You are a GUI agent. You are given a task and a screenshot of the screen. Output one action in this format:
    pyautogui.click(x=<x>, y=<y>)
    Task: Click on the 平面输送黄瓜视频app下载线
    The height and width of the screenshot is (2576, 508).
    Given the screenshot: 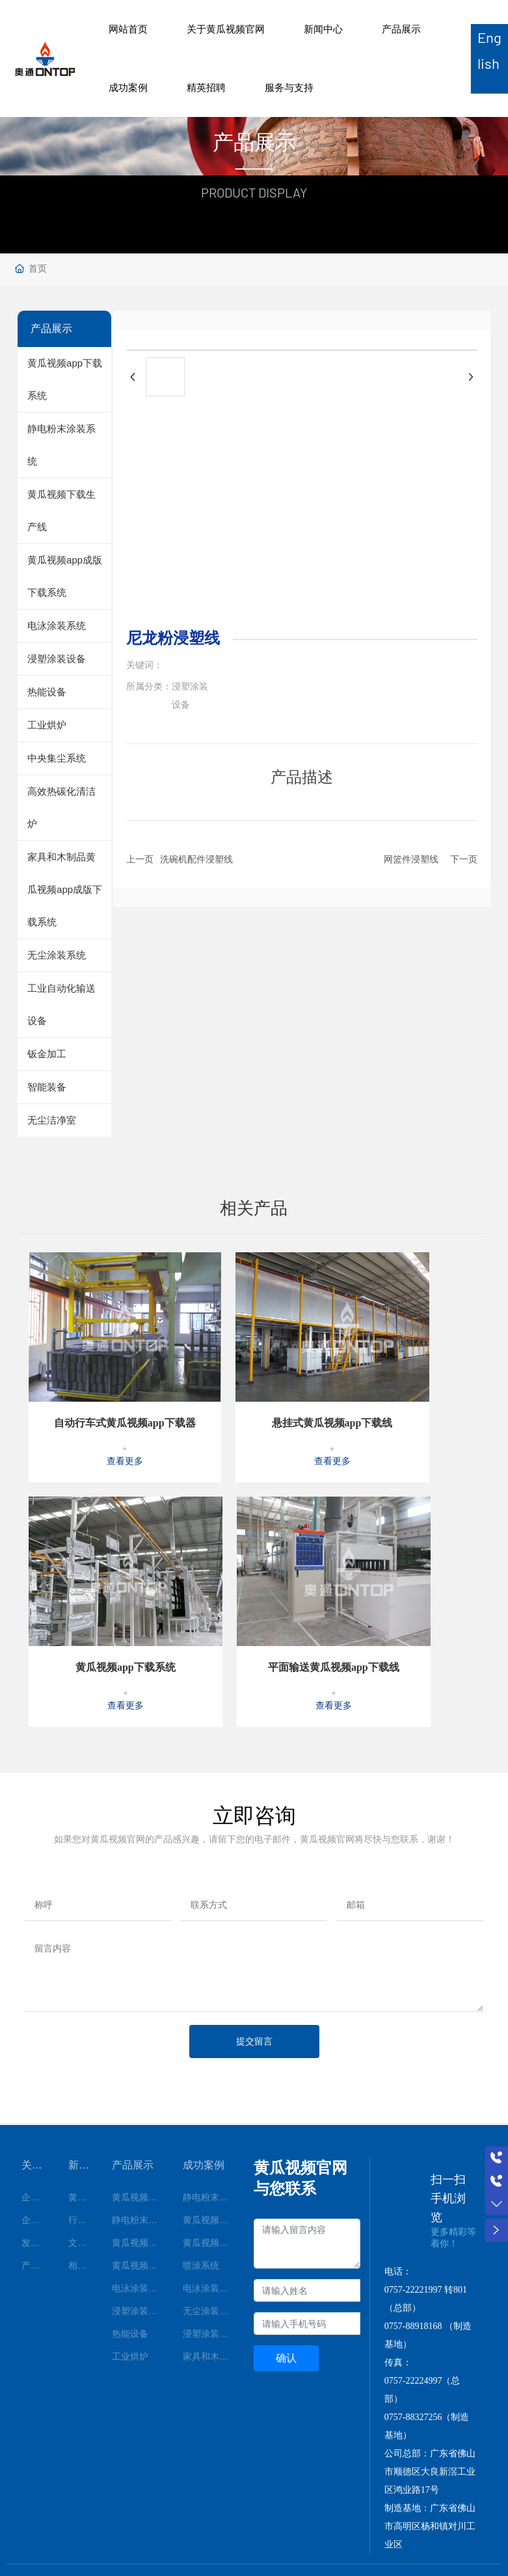 What is the action you would take?
    pyautogui.click(x=333, y=1602)
    